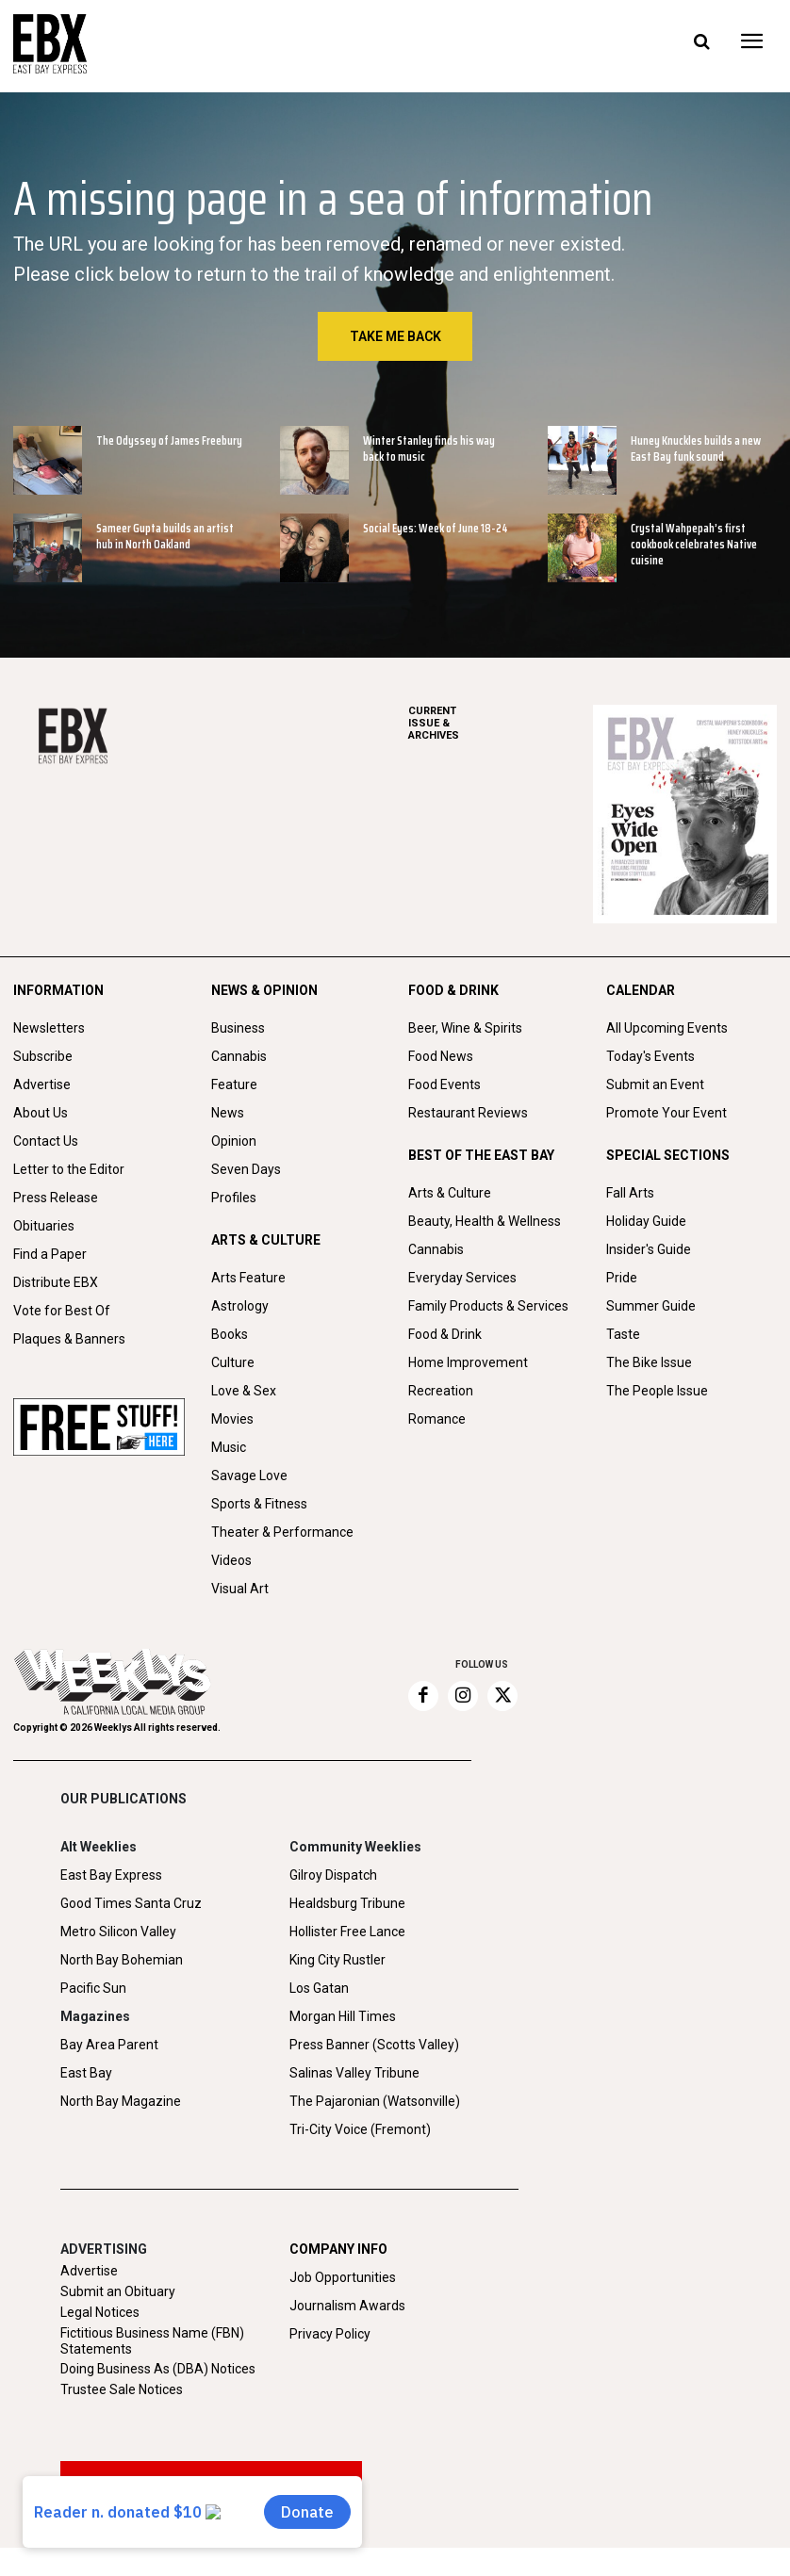 The width and height of the screenshot is (790, 2576). I want to click on Distribute EBX, so click(55, 1282).